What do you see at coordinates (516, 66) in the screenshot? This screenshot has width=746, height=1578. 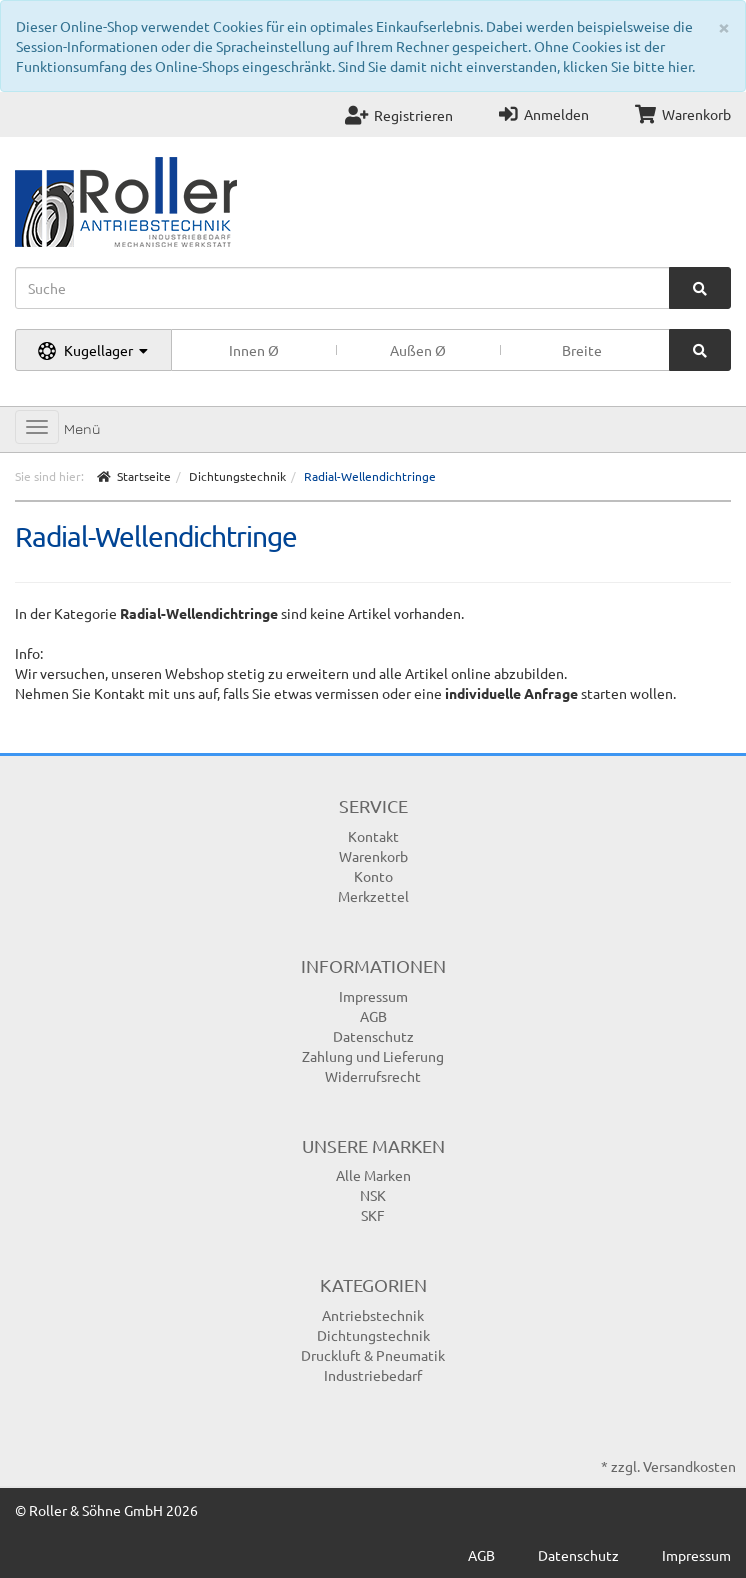 I see `Sind Sie damit nicht einverstanden, klicken Sie bitte hier.` at bounding box center [516, 66].